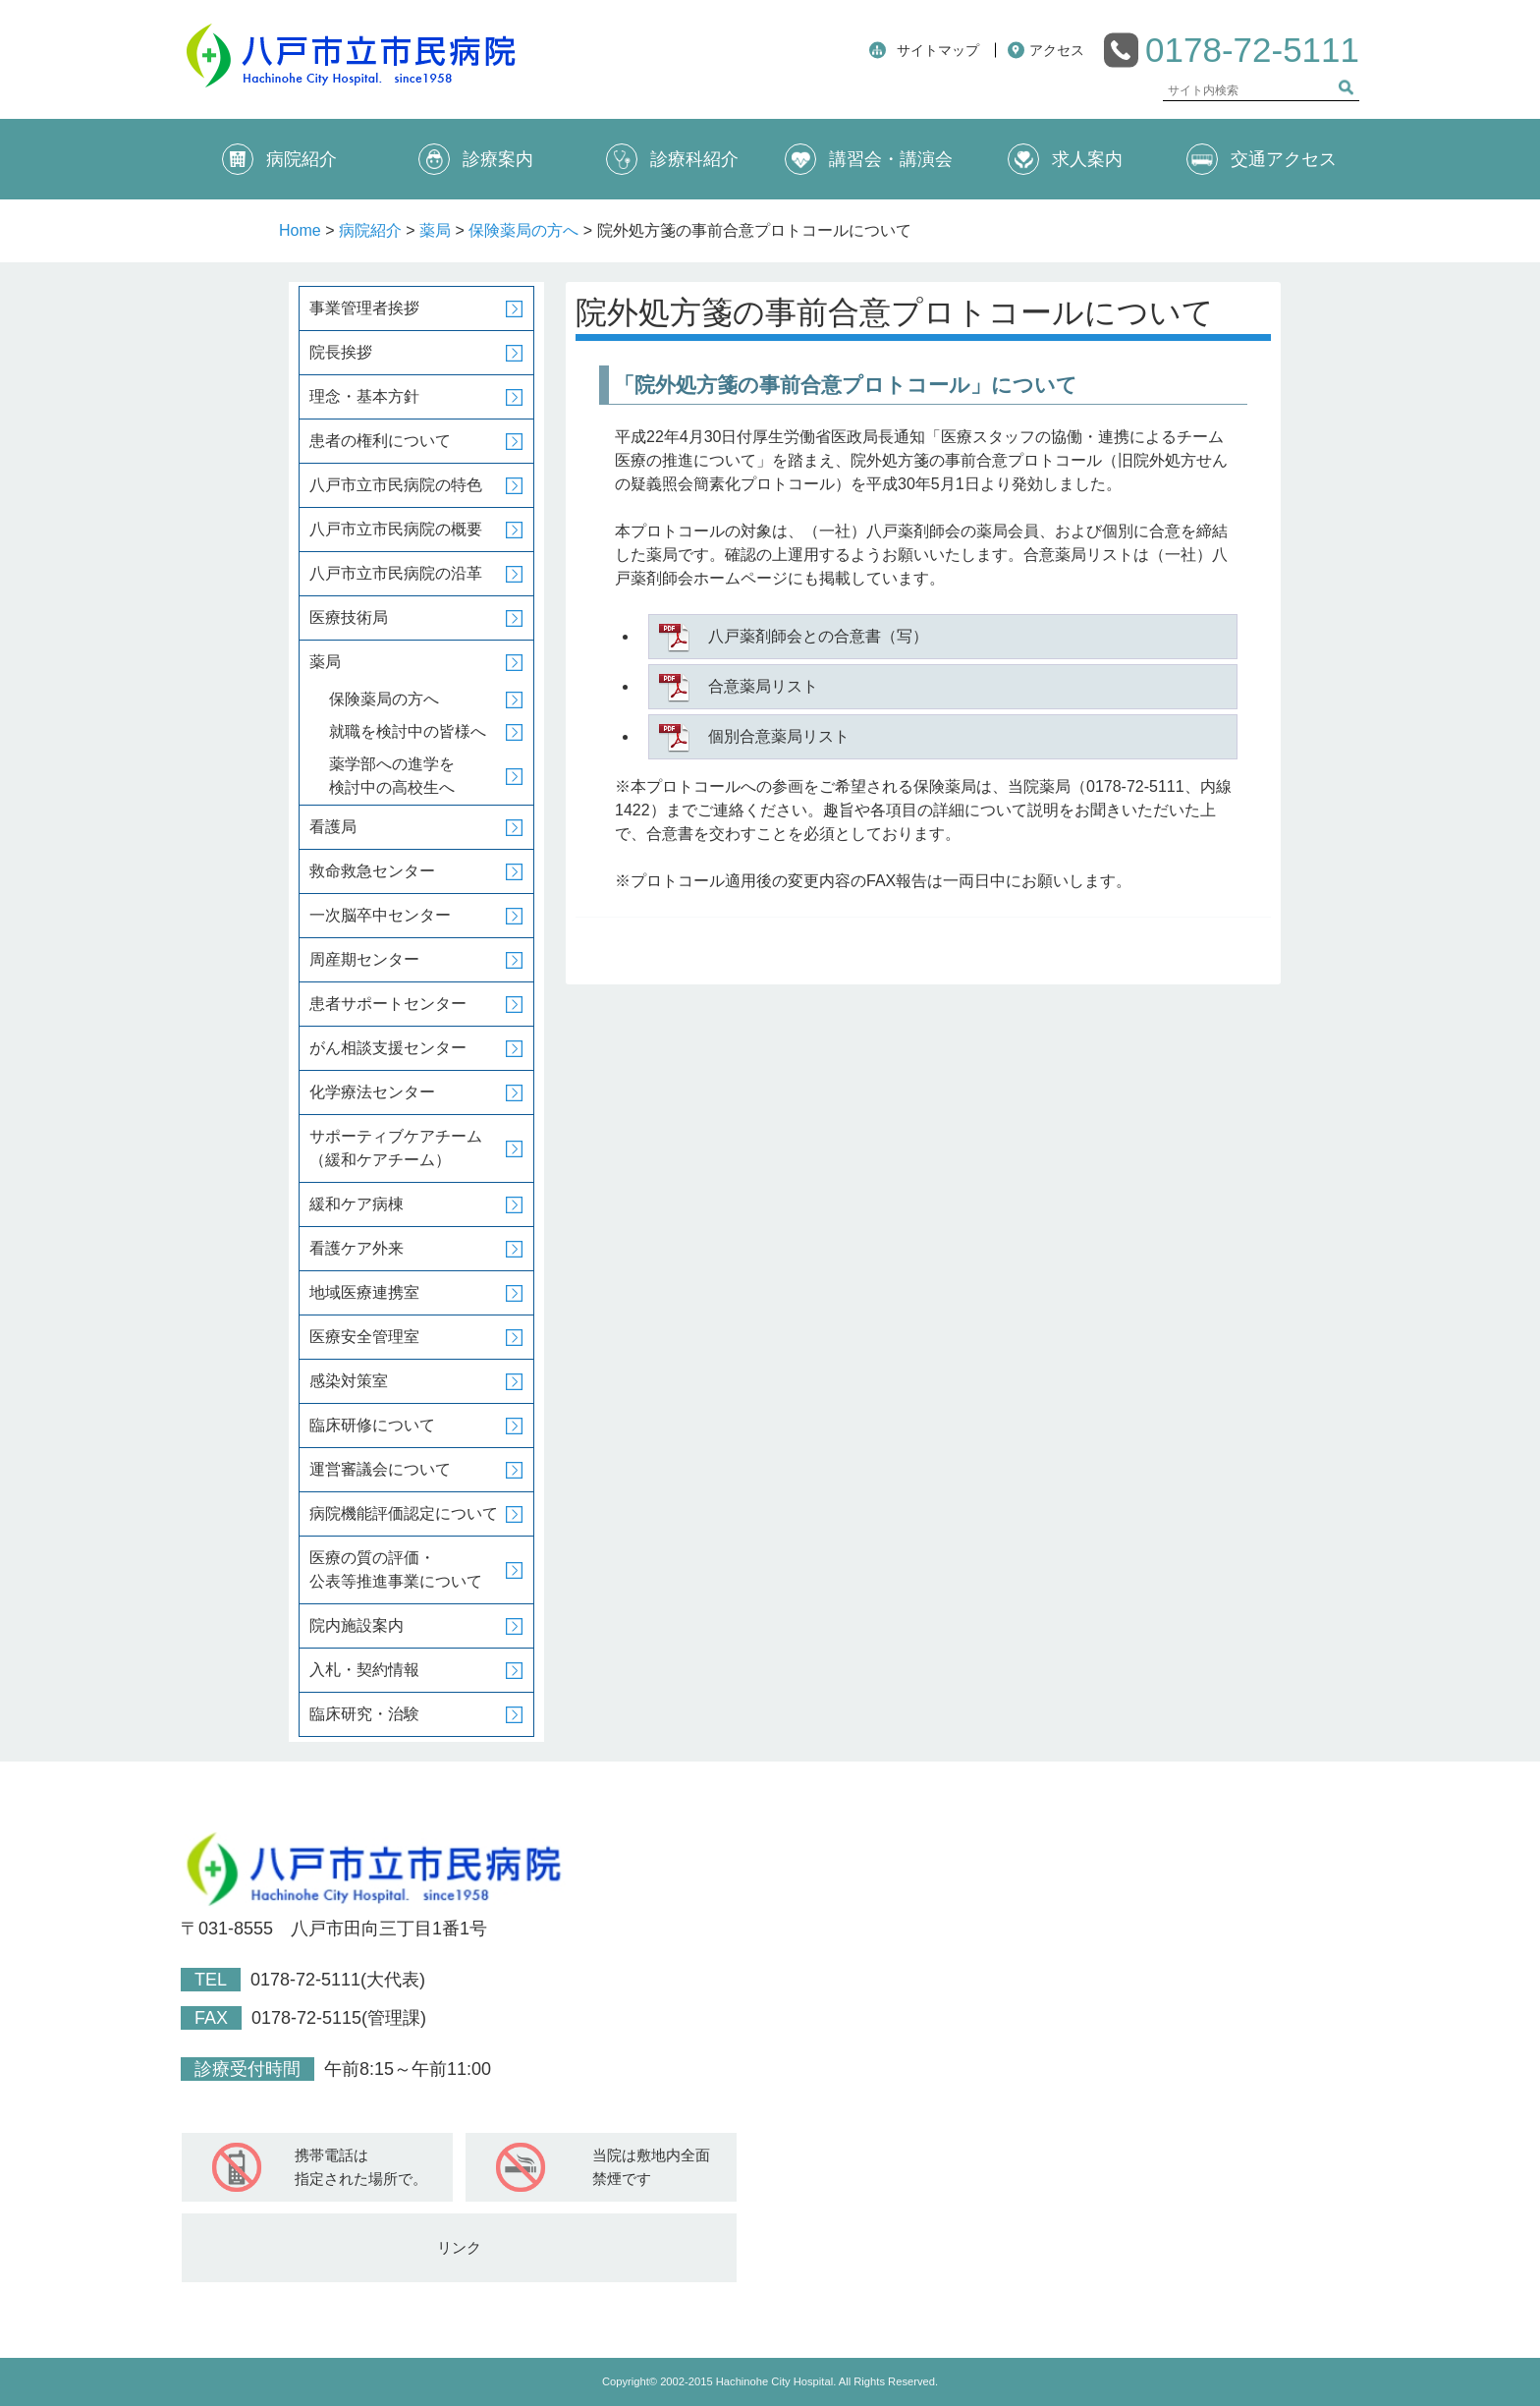  I want to click on 看護局, so click(333, 826).